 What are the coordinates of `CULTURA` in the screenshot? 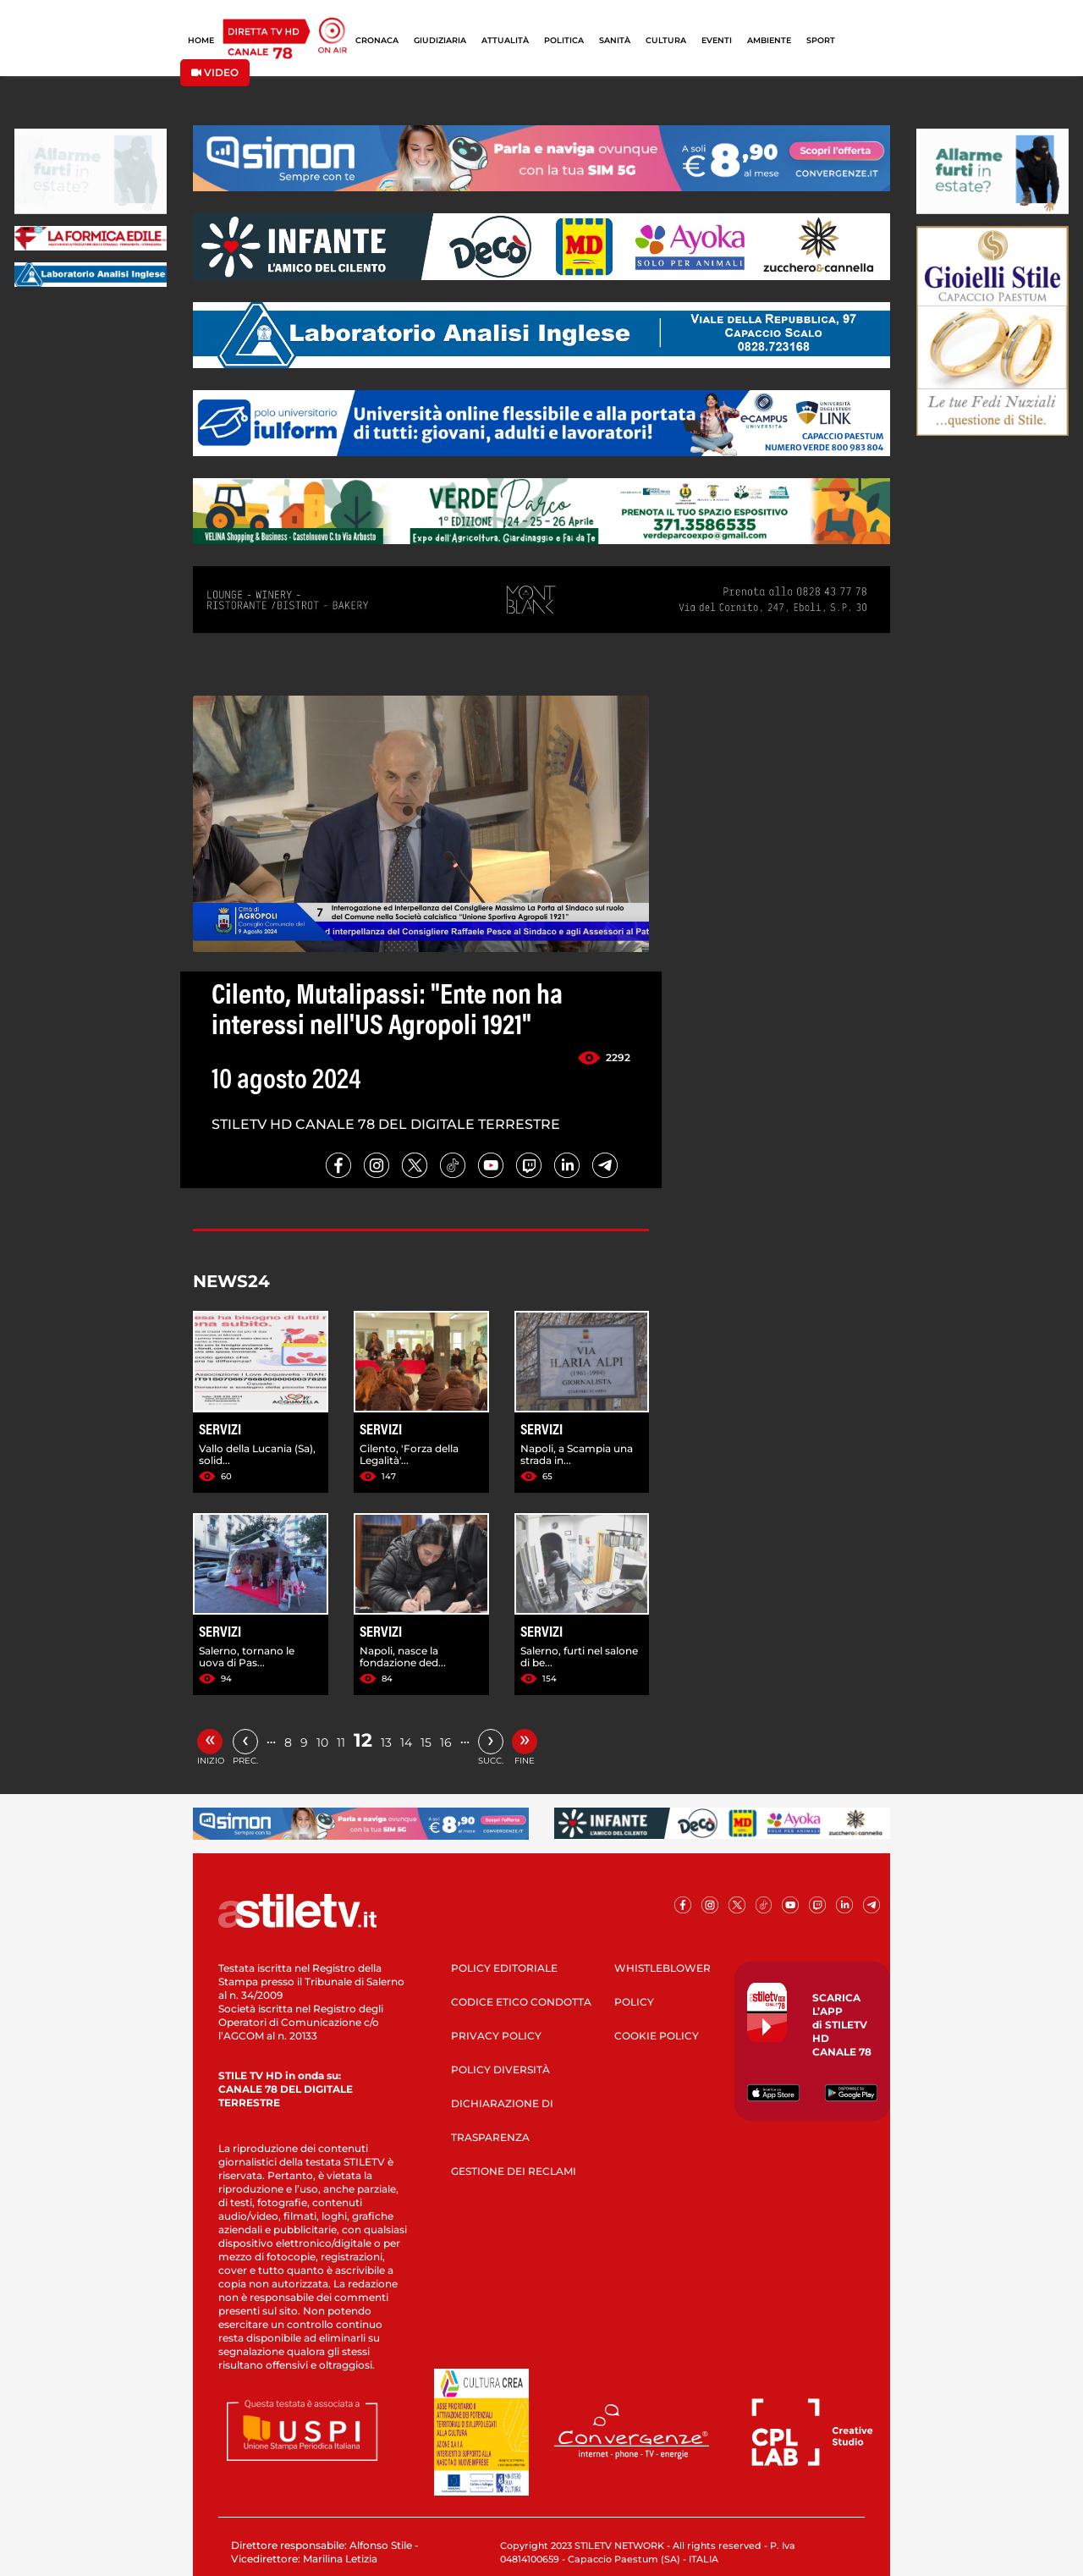 It's located at (666, 40).